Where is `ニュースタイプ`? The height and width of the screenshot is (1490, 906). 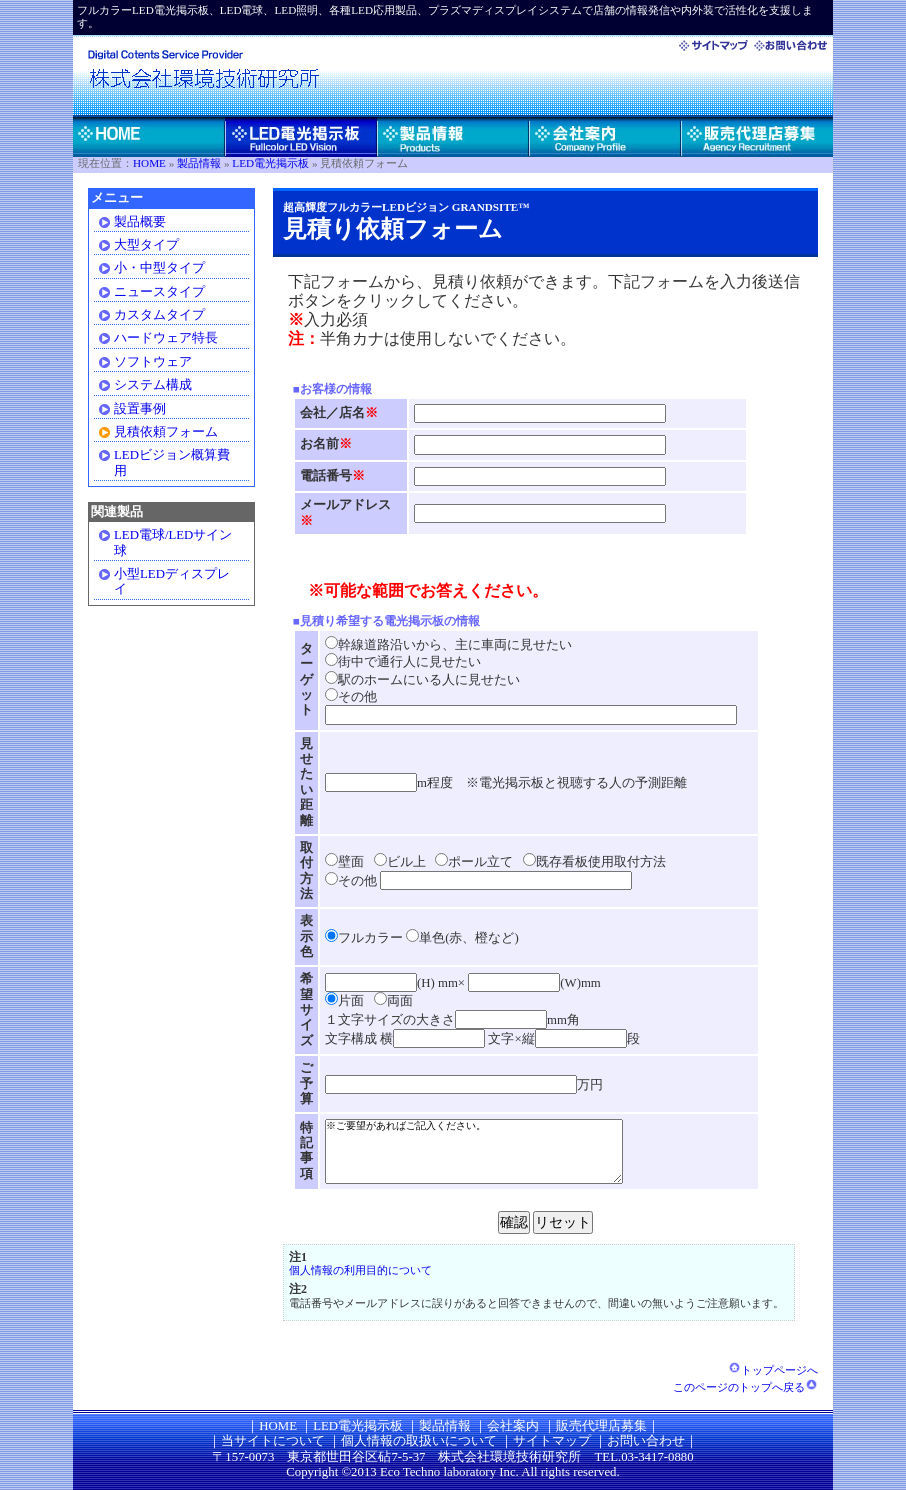 ニュースタイプ is located at coordinates (159, 292).